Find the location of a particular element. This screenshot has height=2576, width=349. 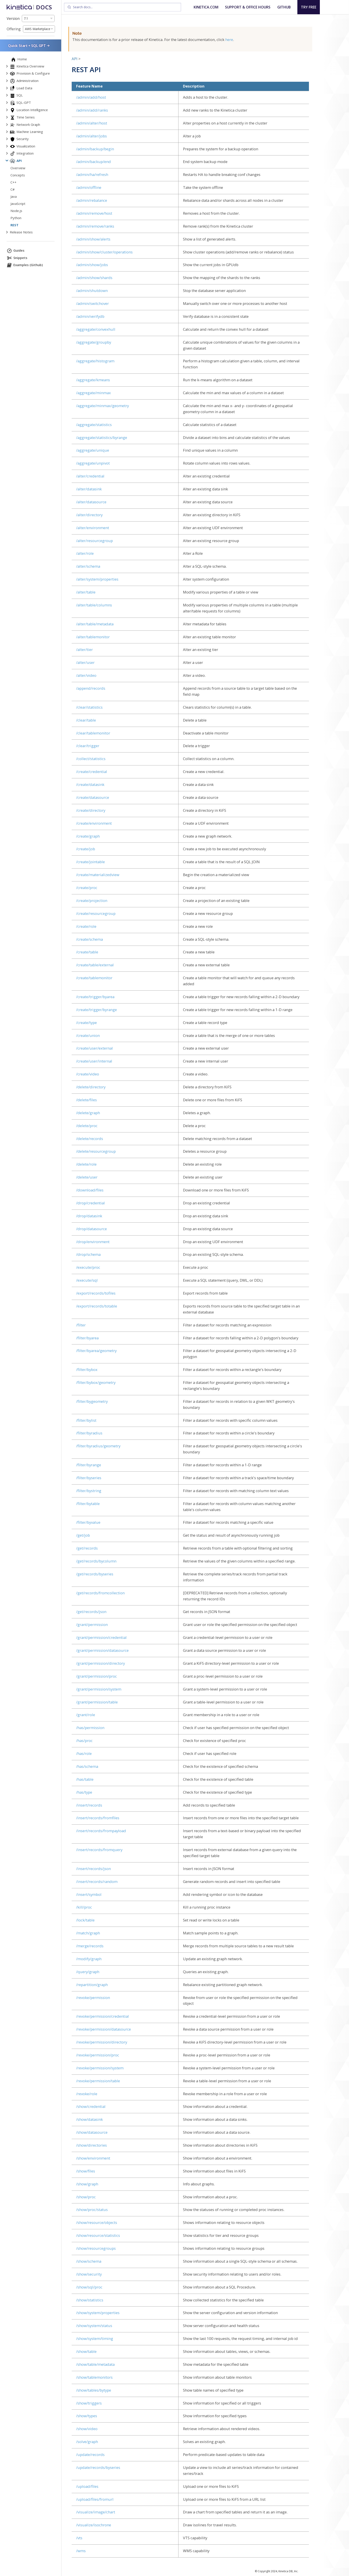

/alter/tablemonitor is located at coordinates (93, 636).